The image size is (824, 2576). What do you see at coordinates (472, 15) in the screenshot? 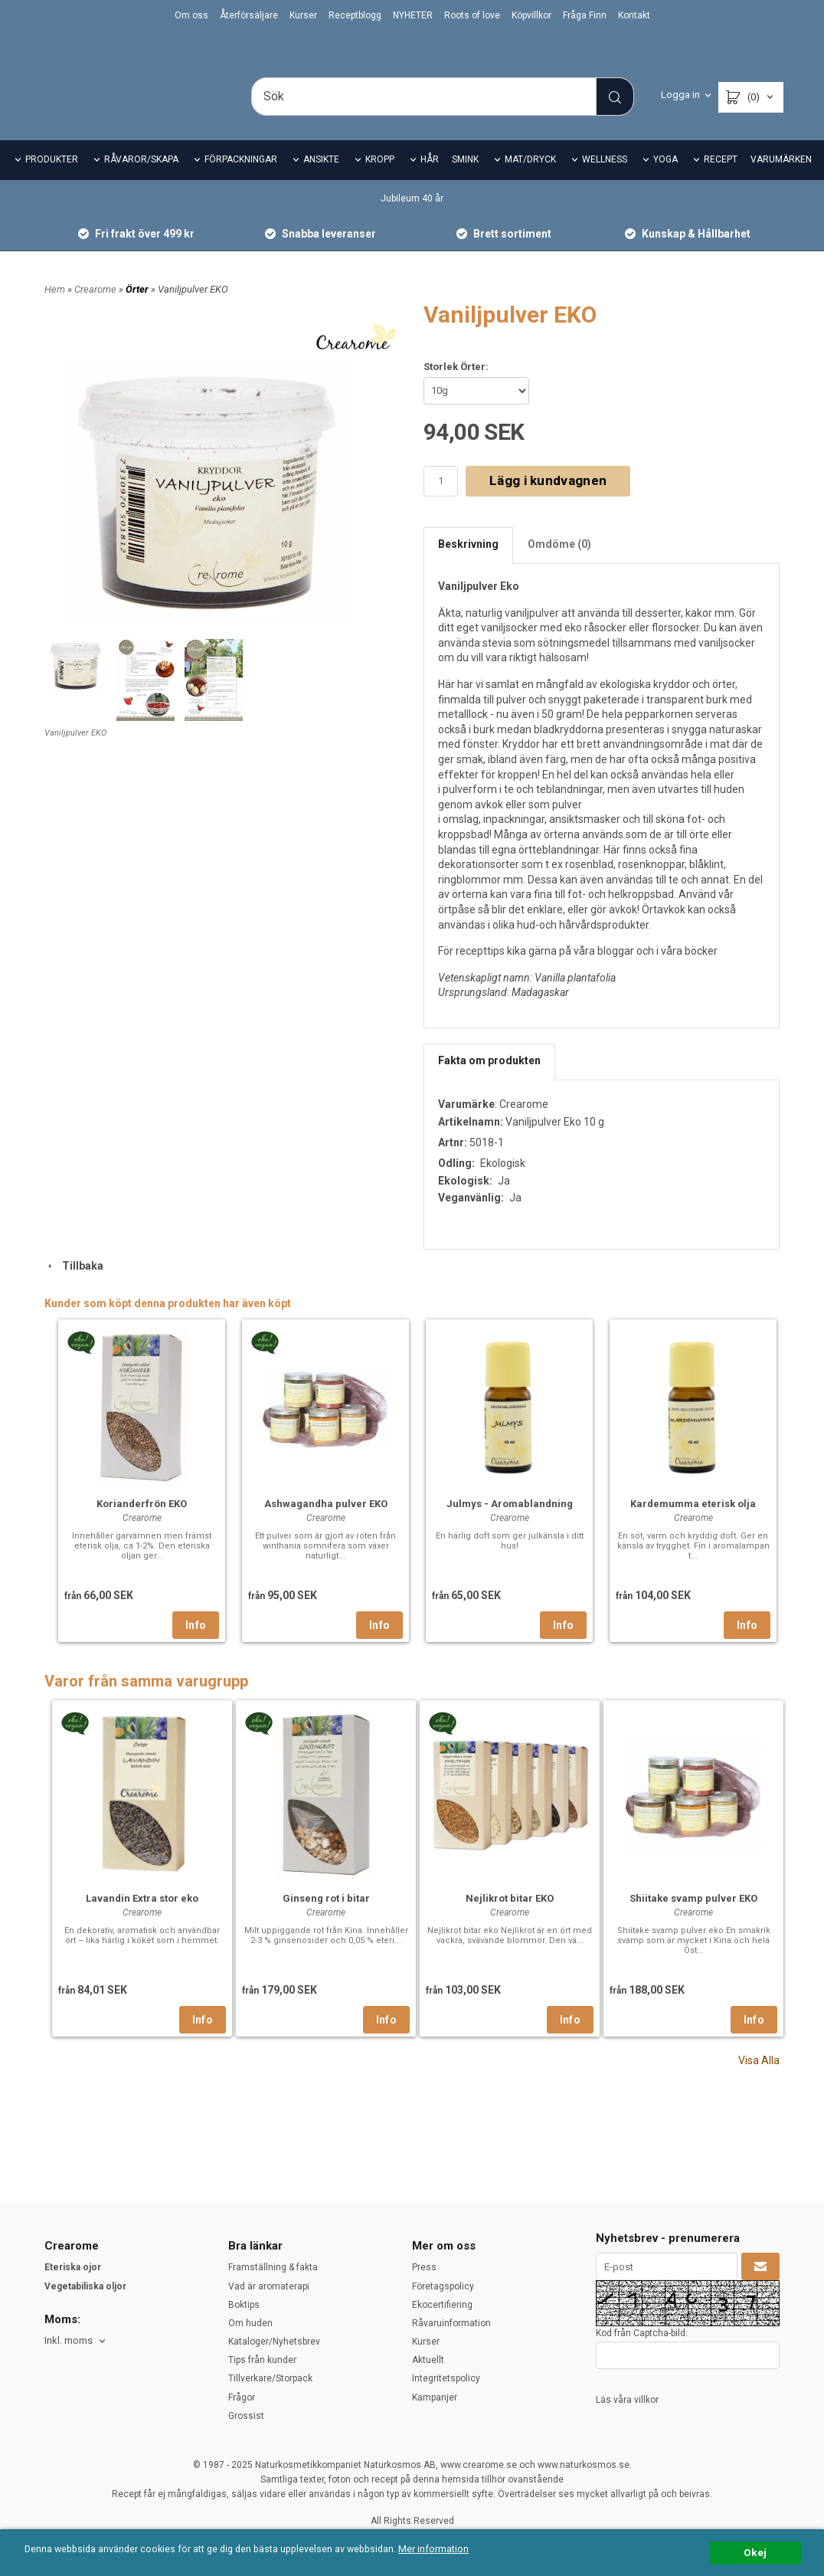
I see `Roots of love` at bounding box center [472, 15].